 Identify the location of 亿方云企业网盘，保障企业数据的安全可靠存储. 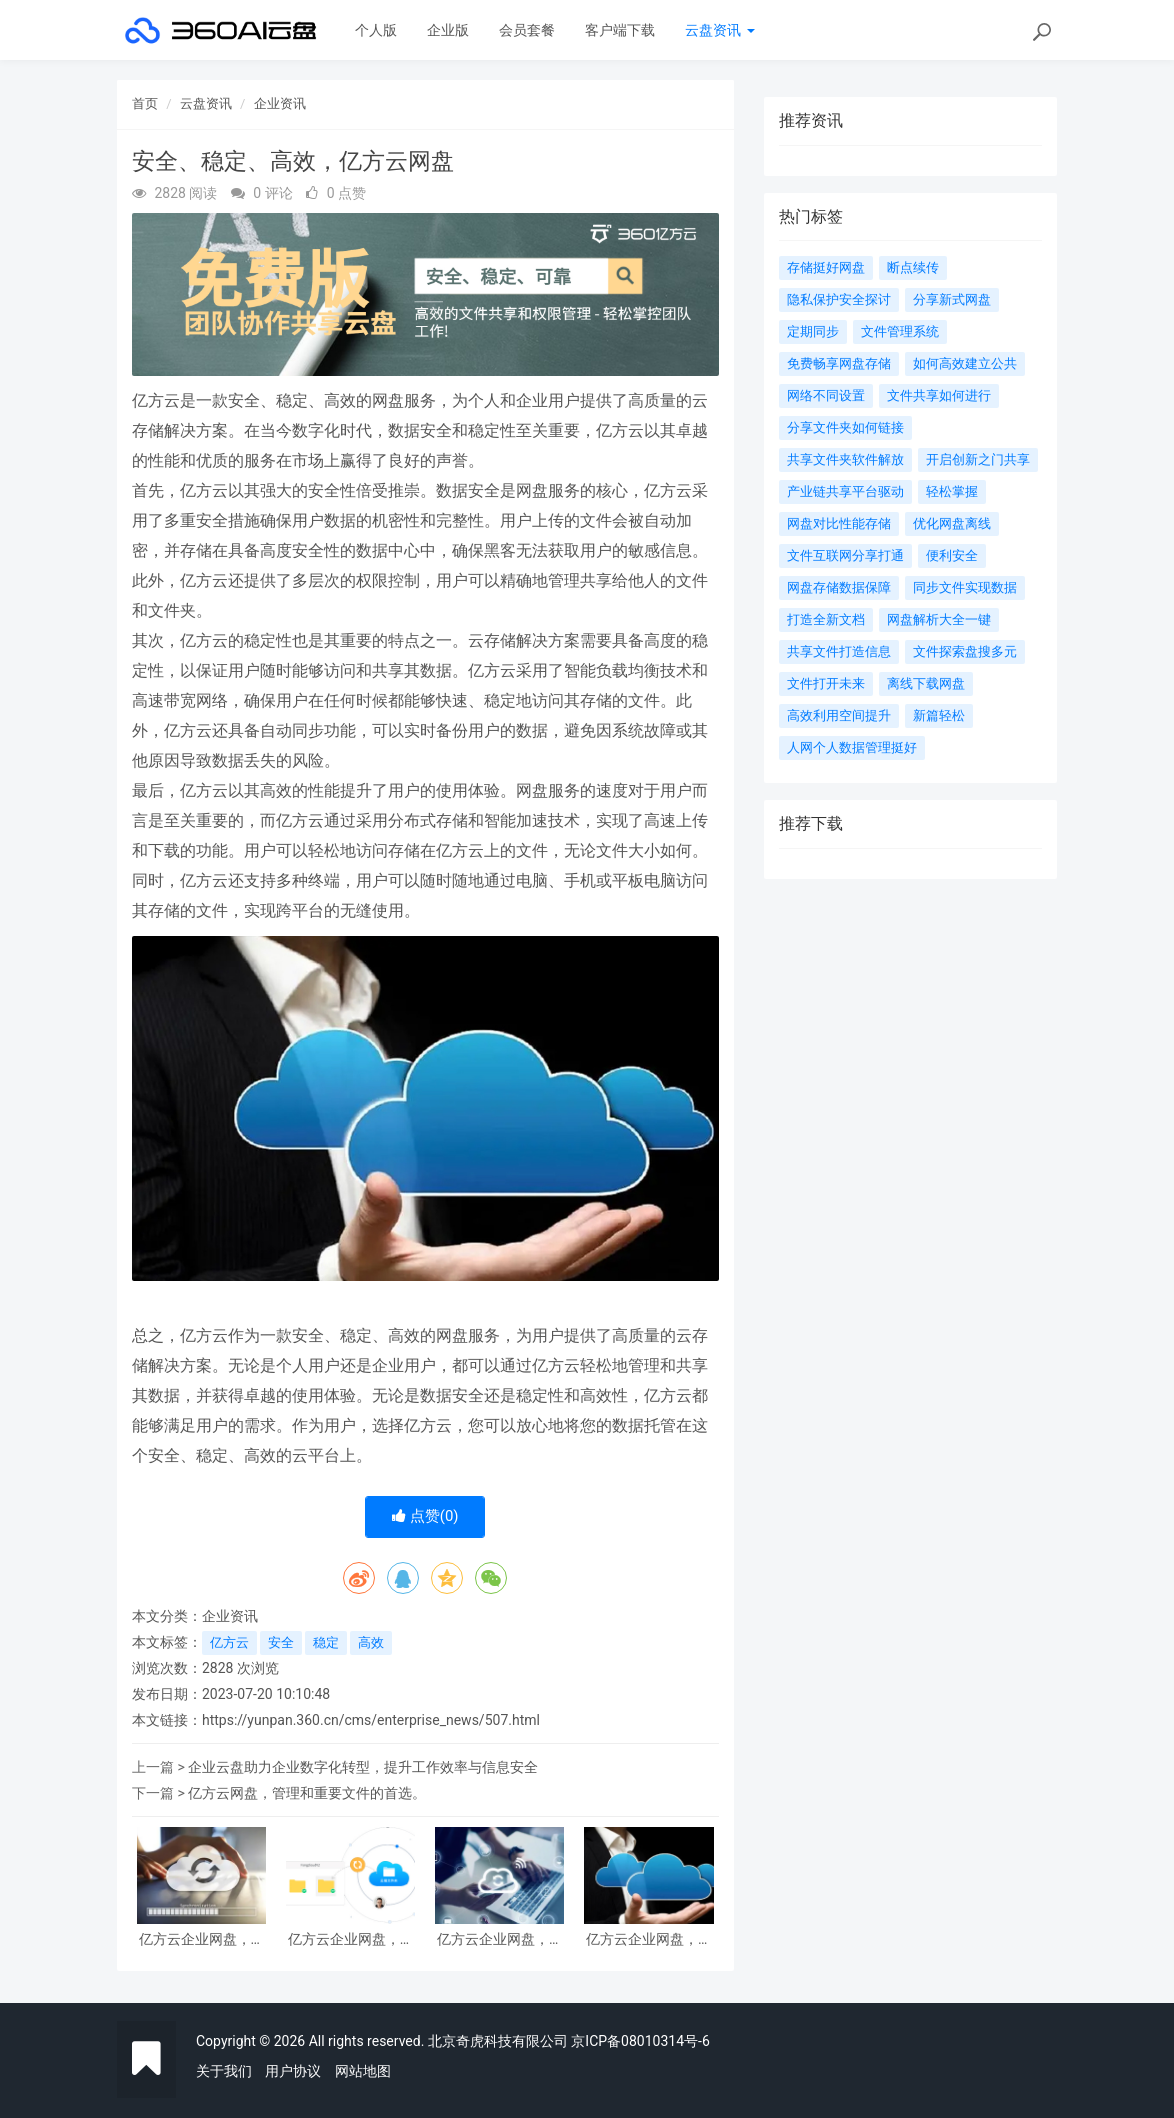
(649, 1939).